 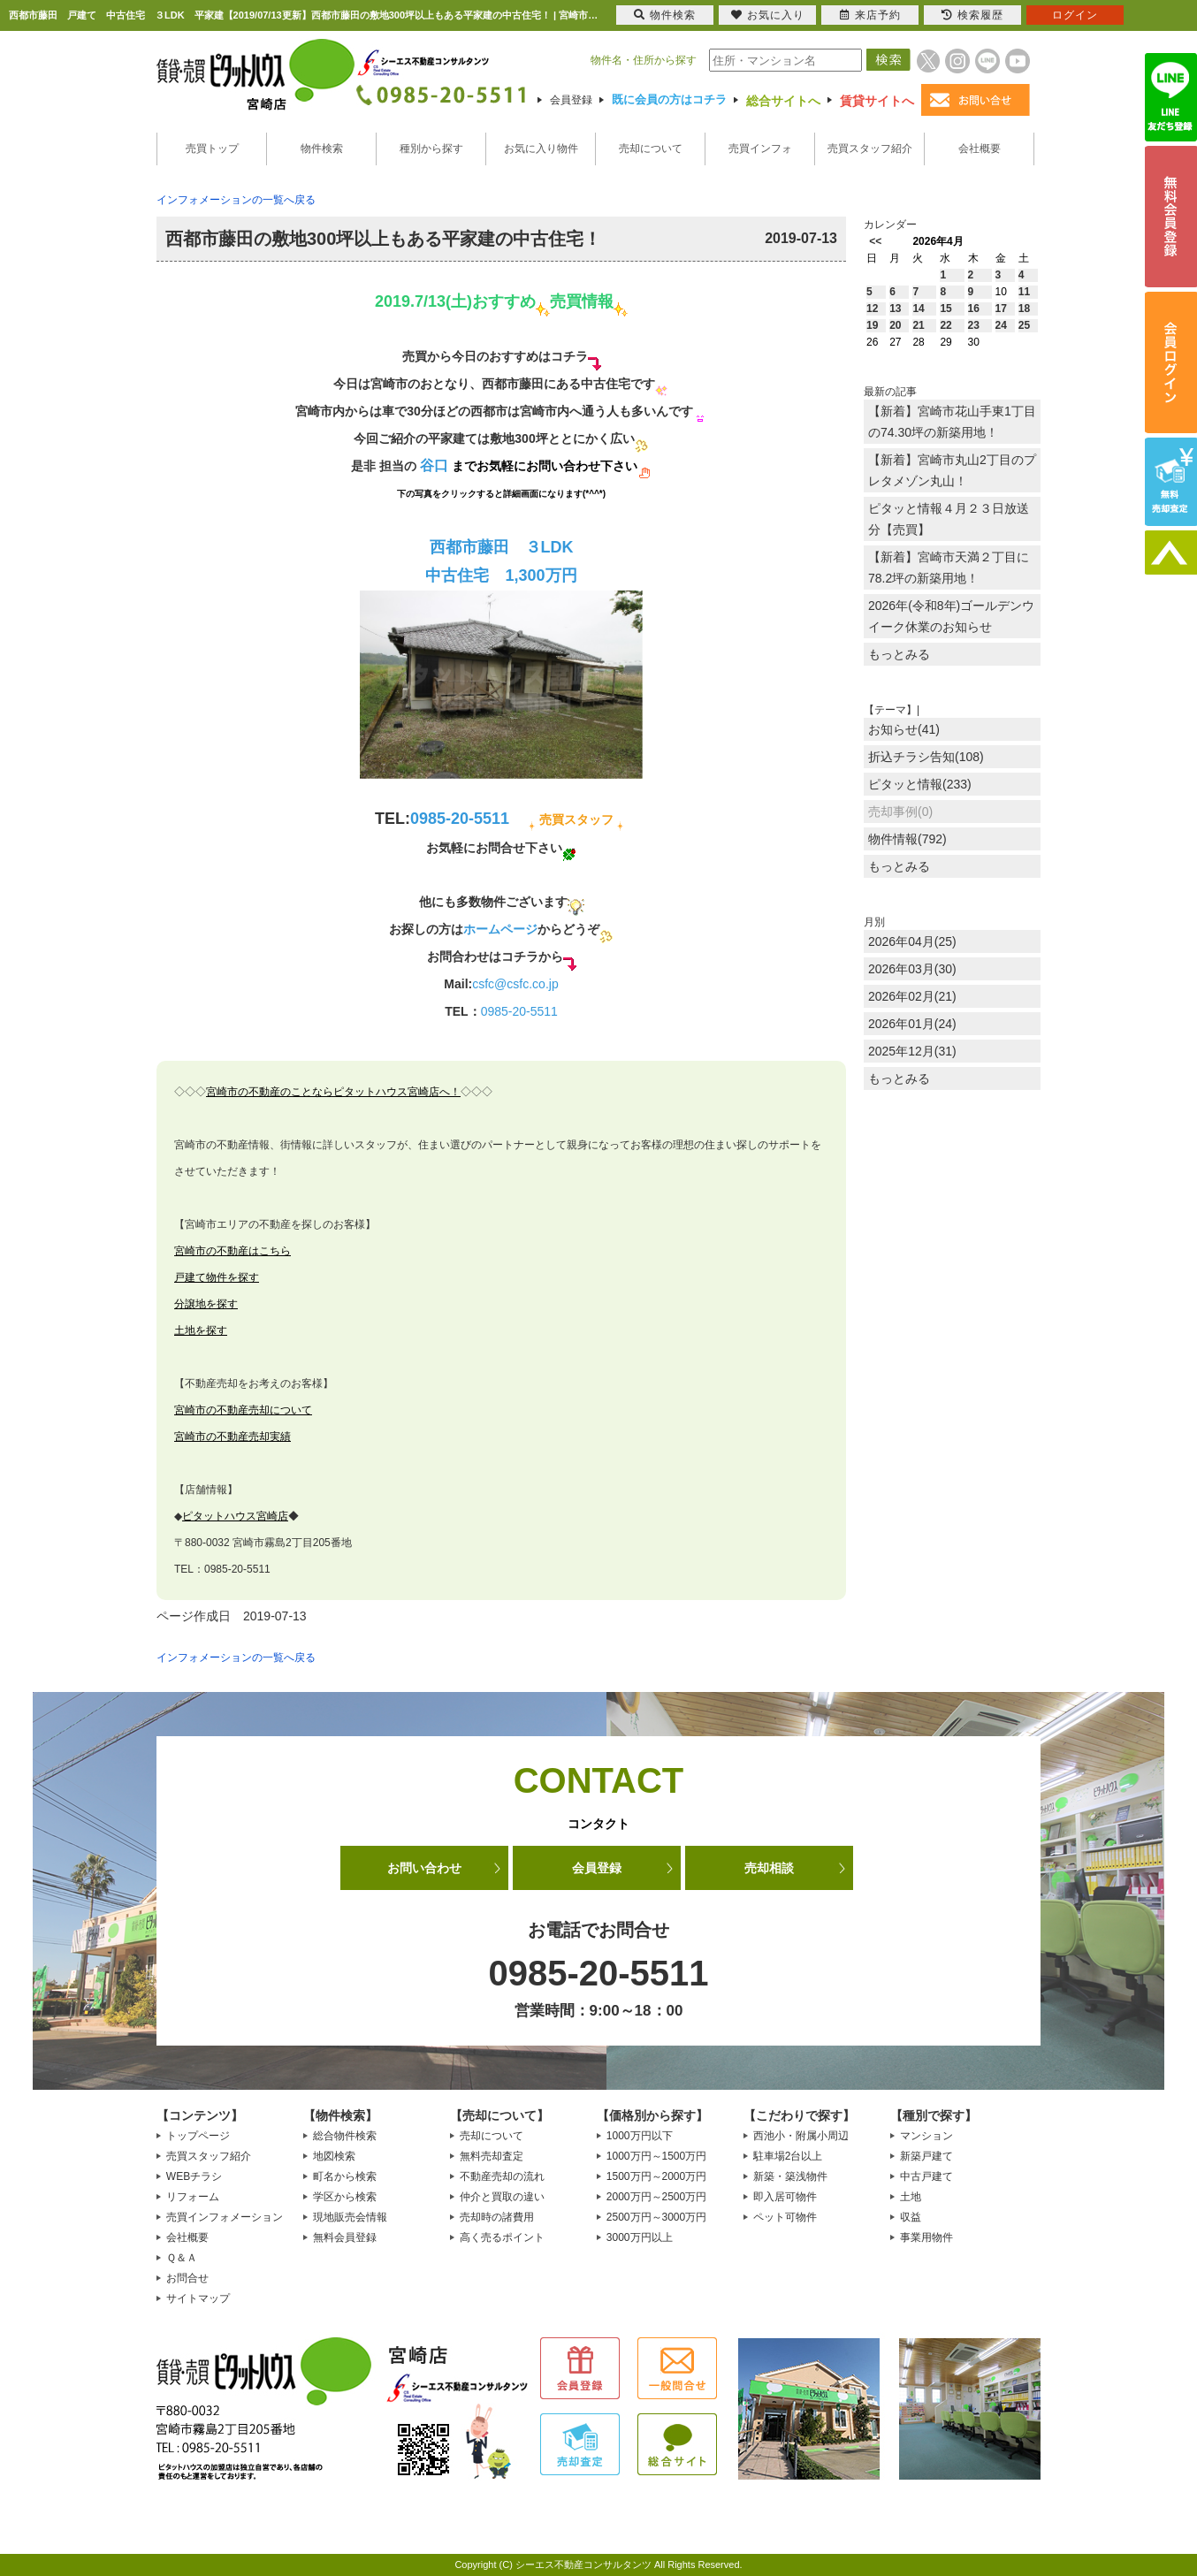 I want to click on 学区から検索, so click(x=345, y=2197).